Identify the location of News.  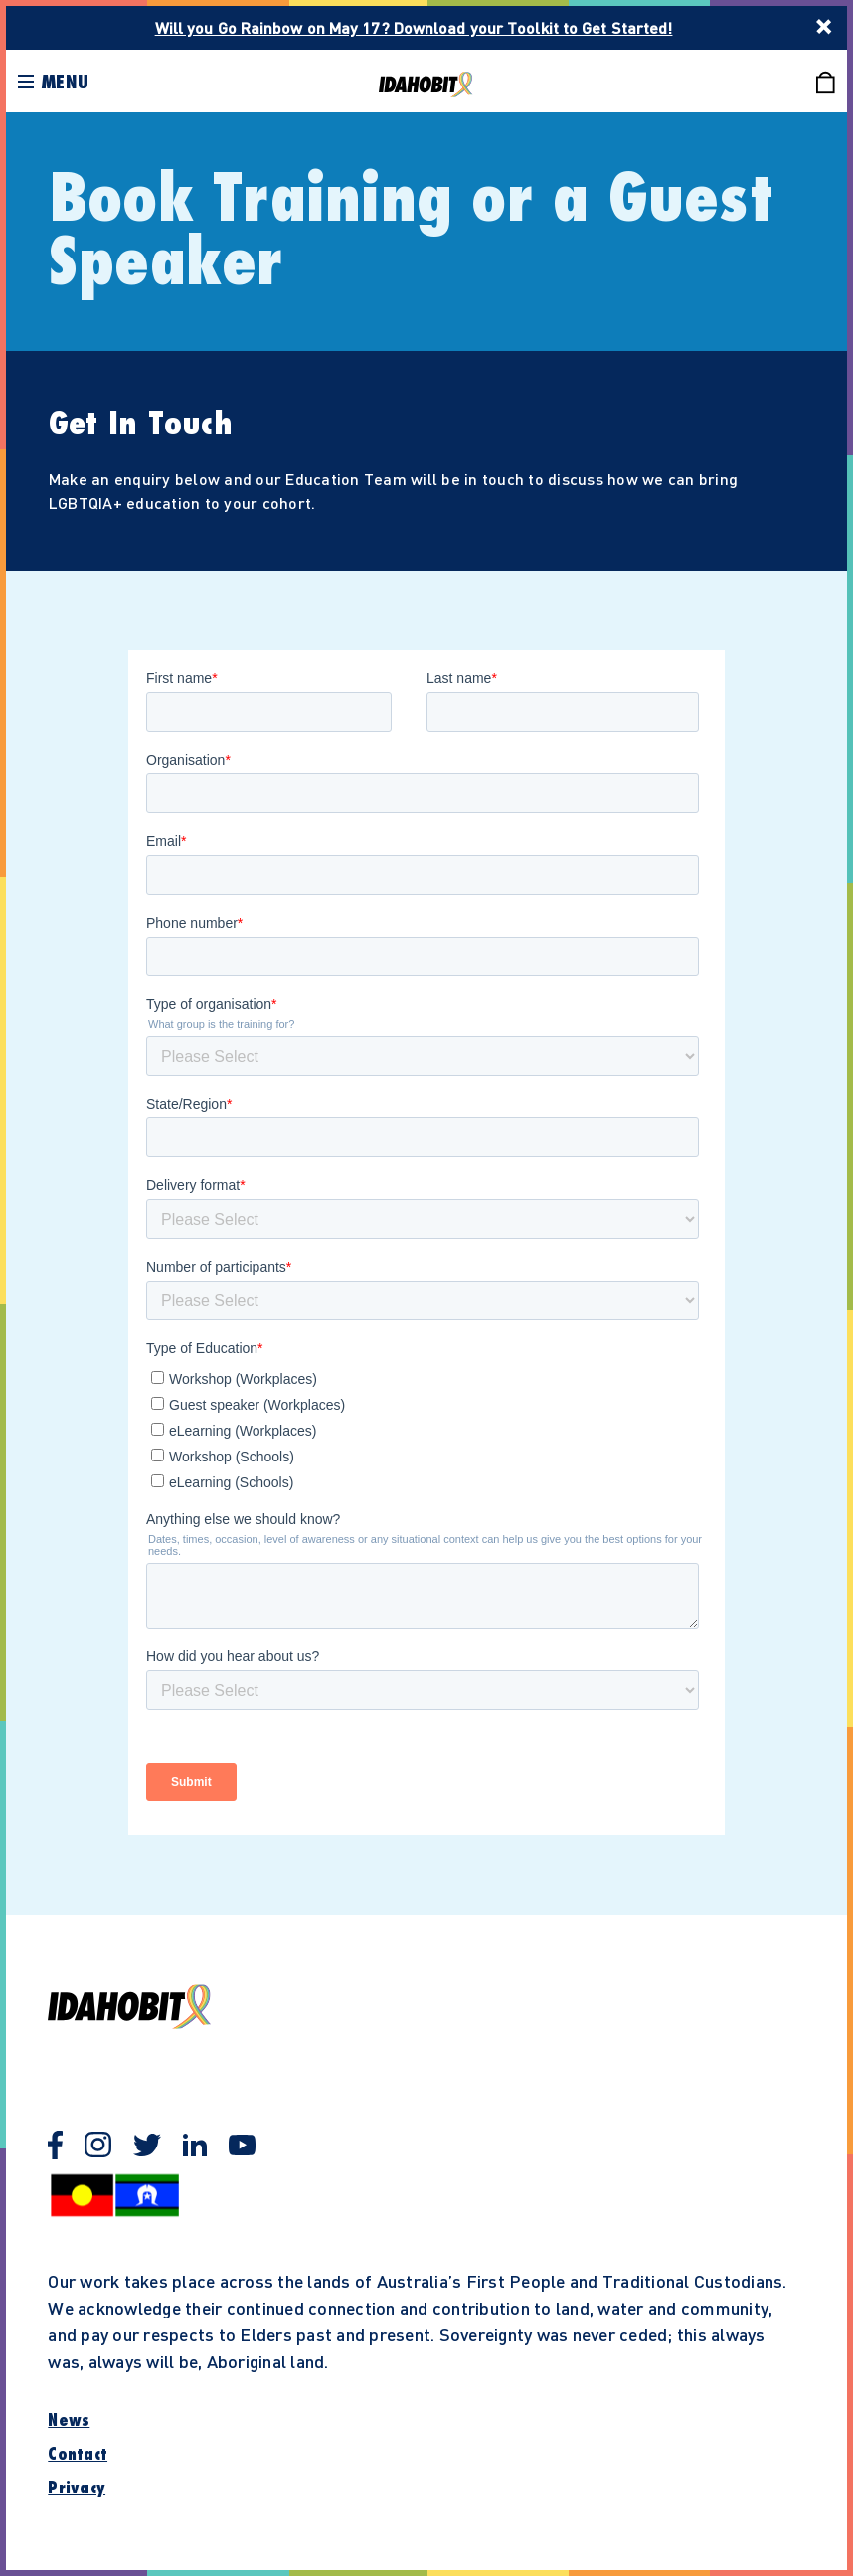
(68, 2421).